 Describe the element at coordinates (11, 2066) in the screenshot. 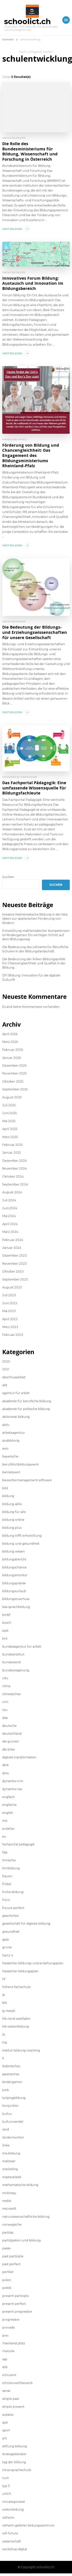

I see `italienisches` at that location.